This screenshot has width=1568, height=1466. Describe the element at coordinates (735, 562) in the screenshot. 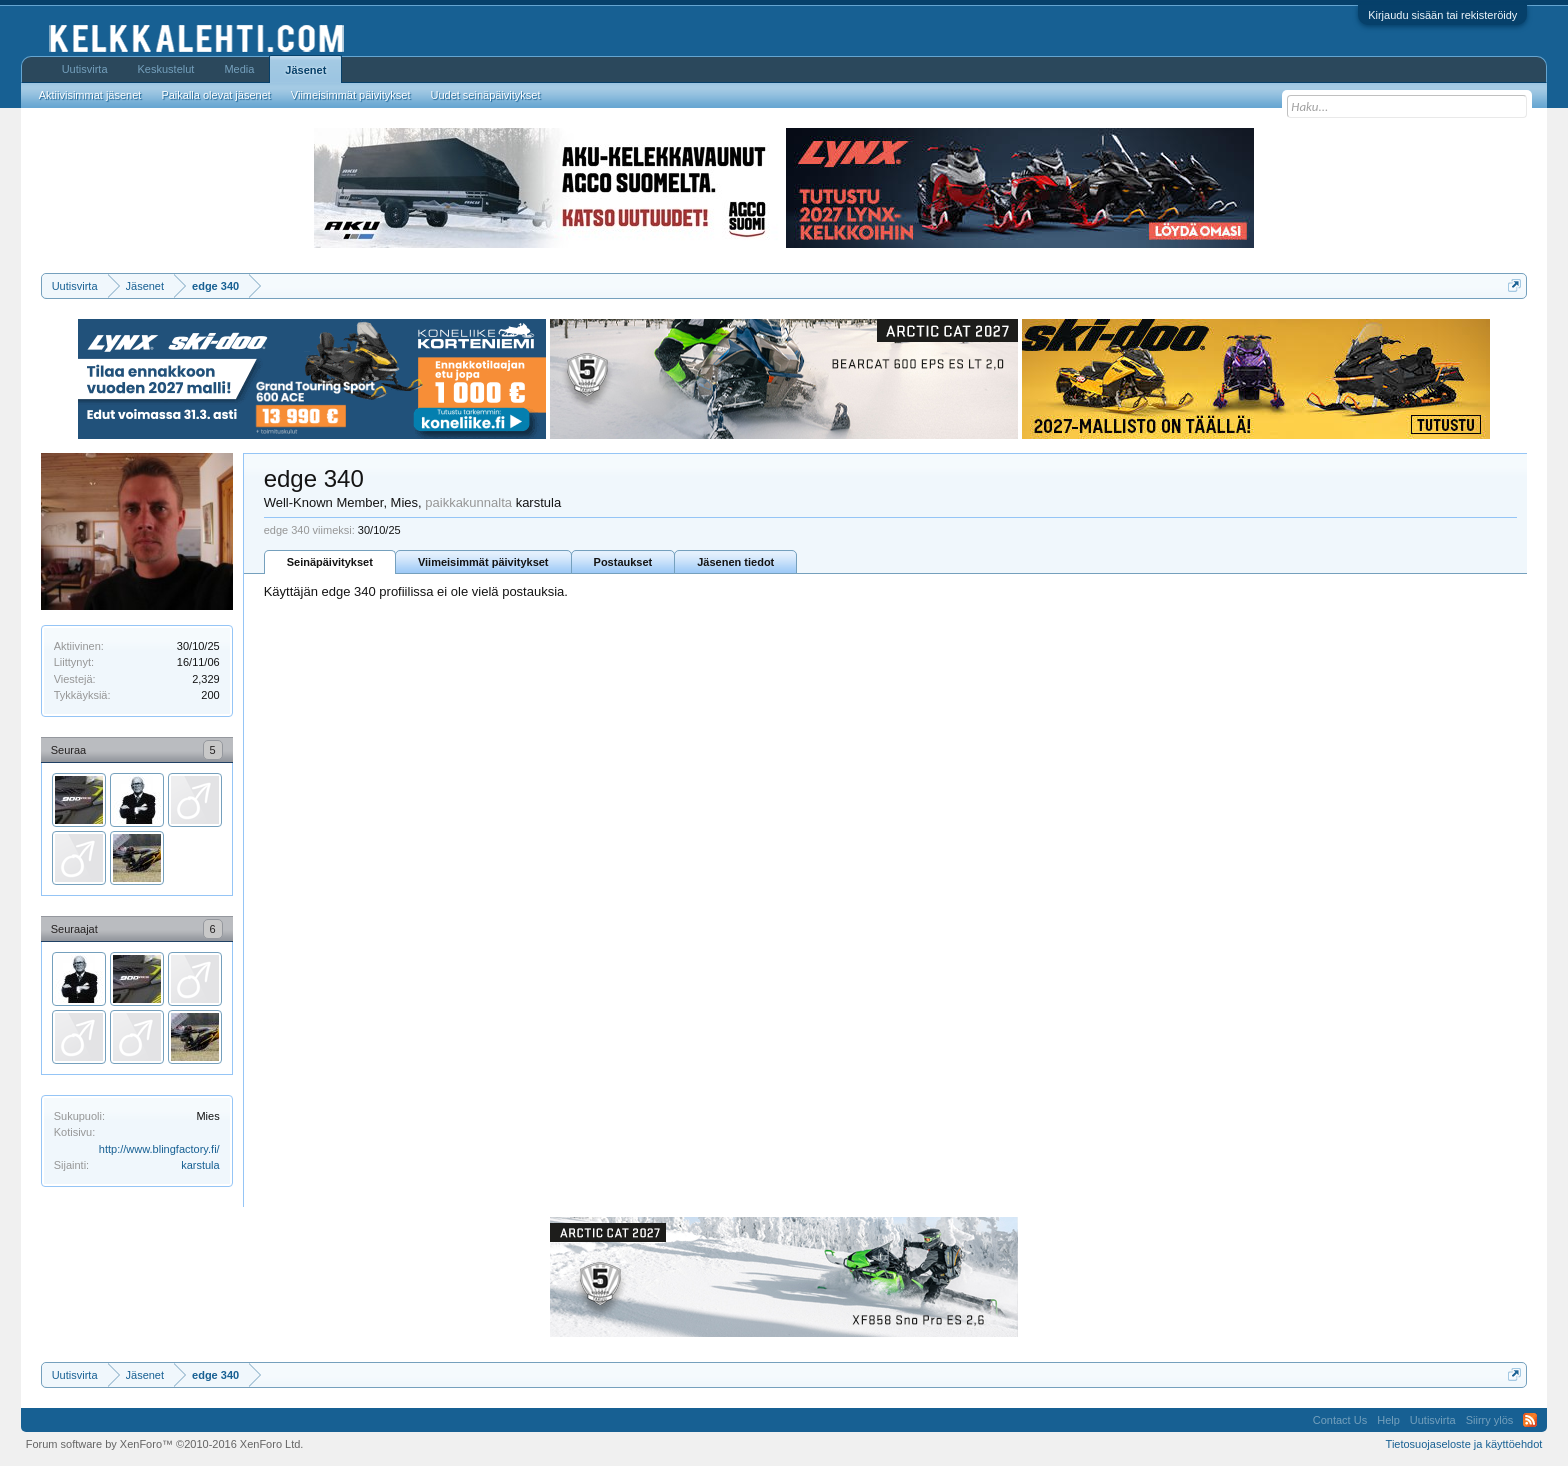

I see `Jäsenen tiedot` at that location.